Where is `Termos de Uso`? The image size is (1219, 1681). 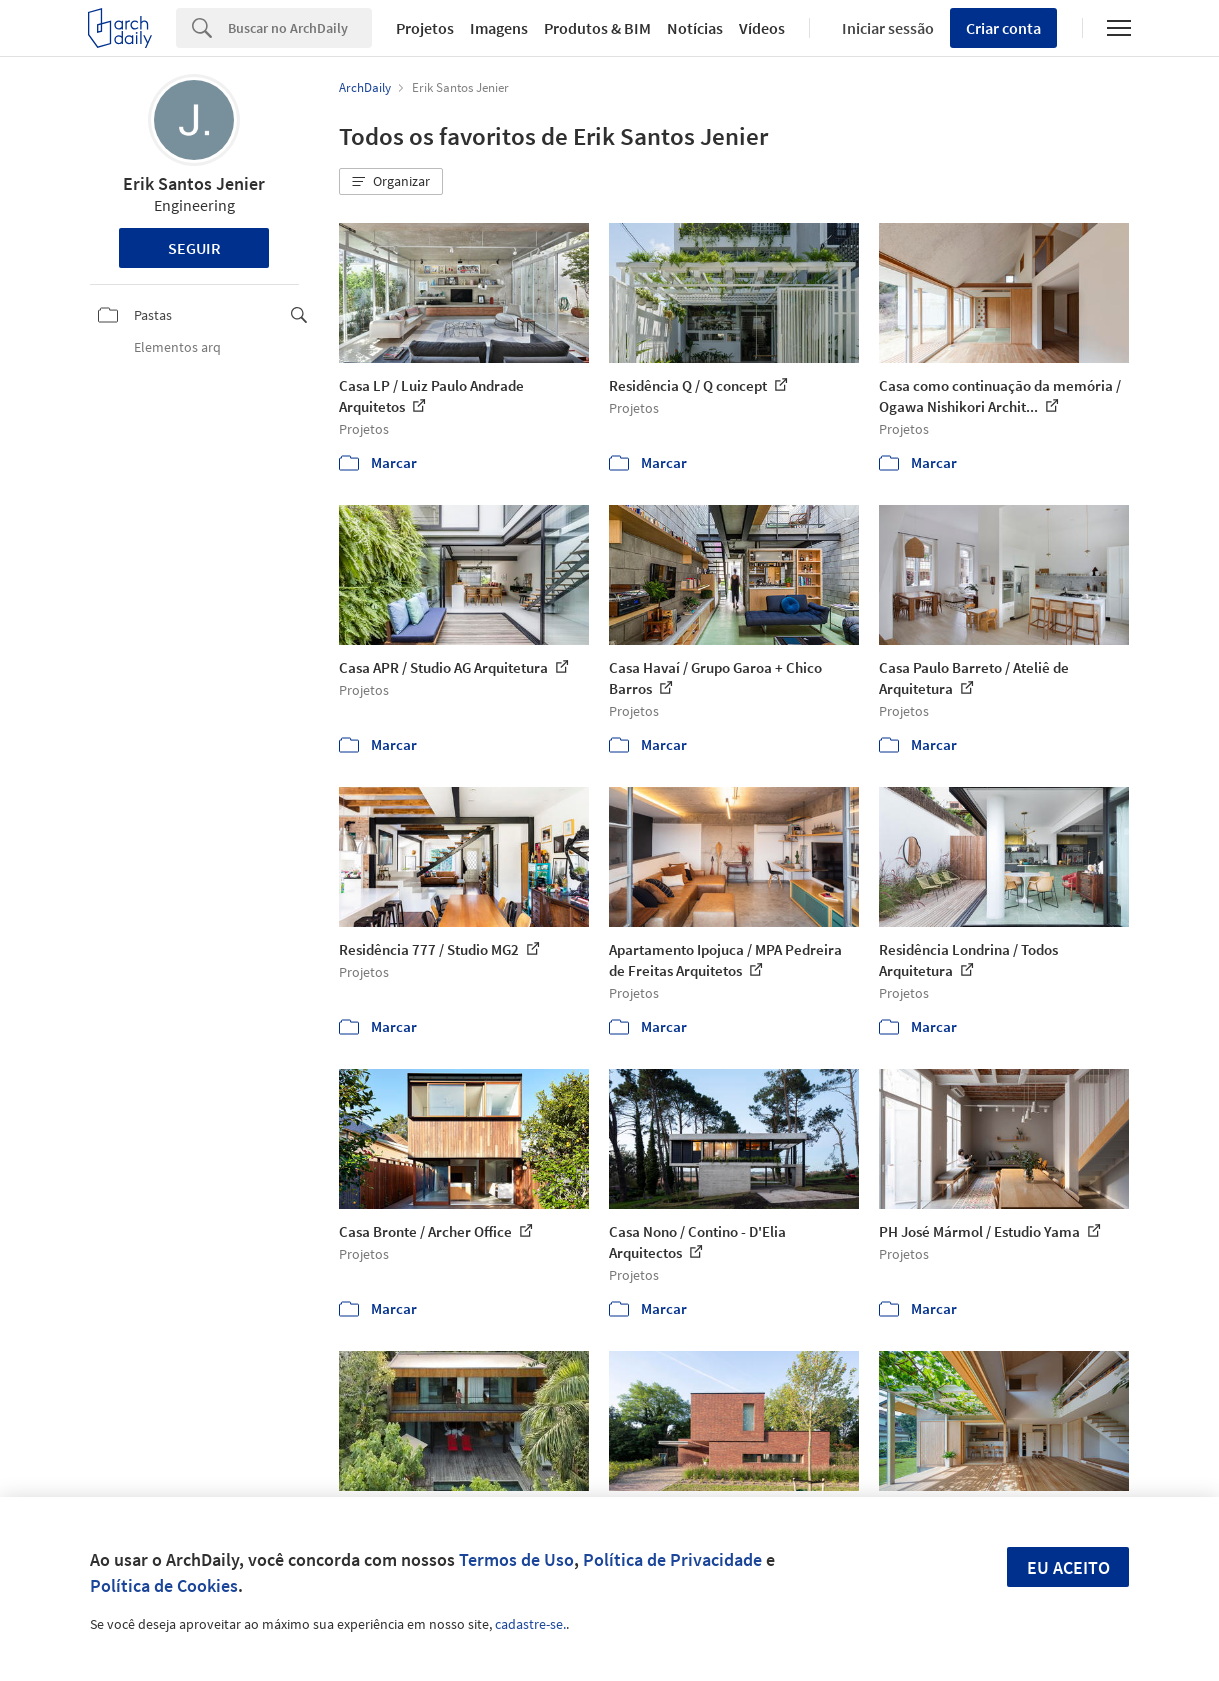 Termos de Uso is located at coordinates (516, 1559).